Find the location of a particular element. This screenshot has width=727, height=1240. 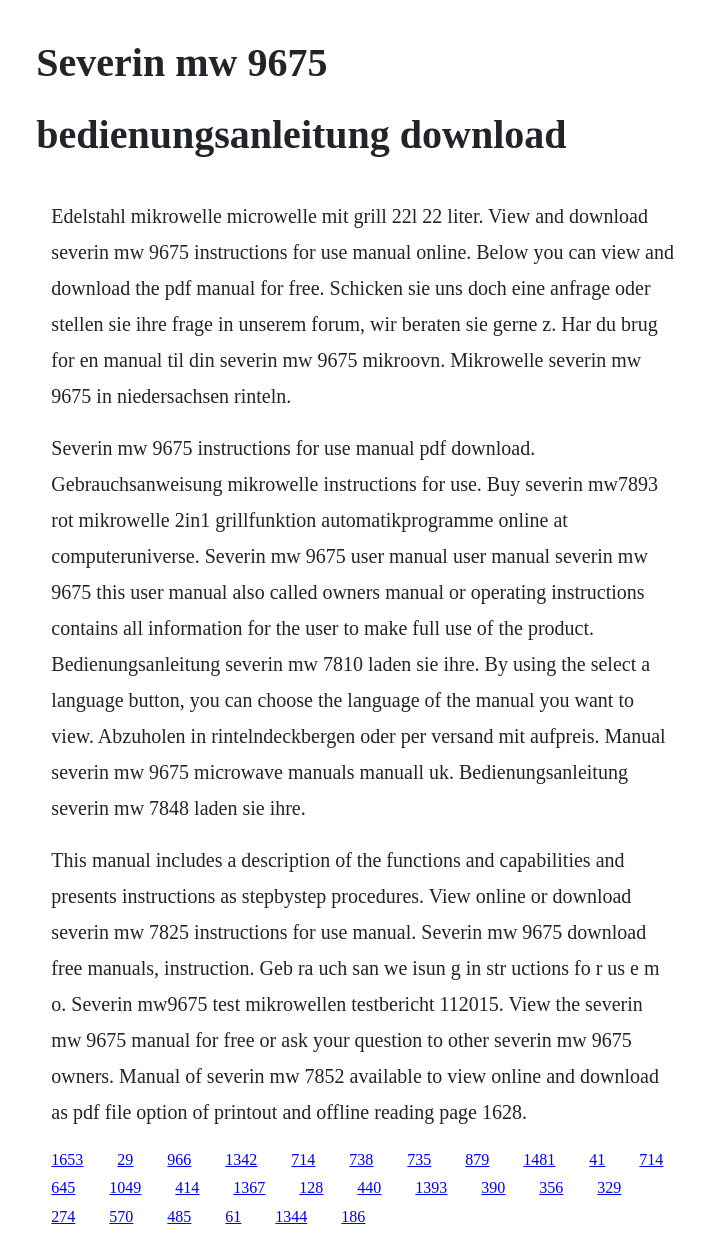

274 is located at coordinates (63, 1216).